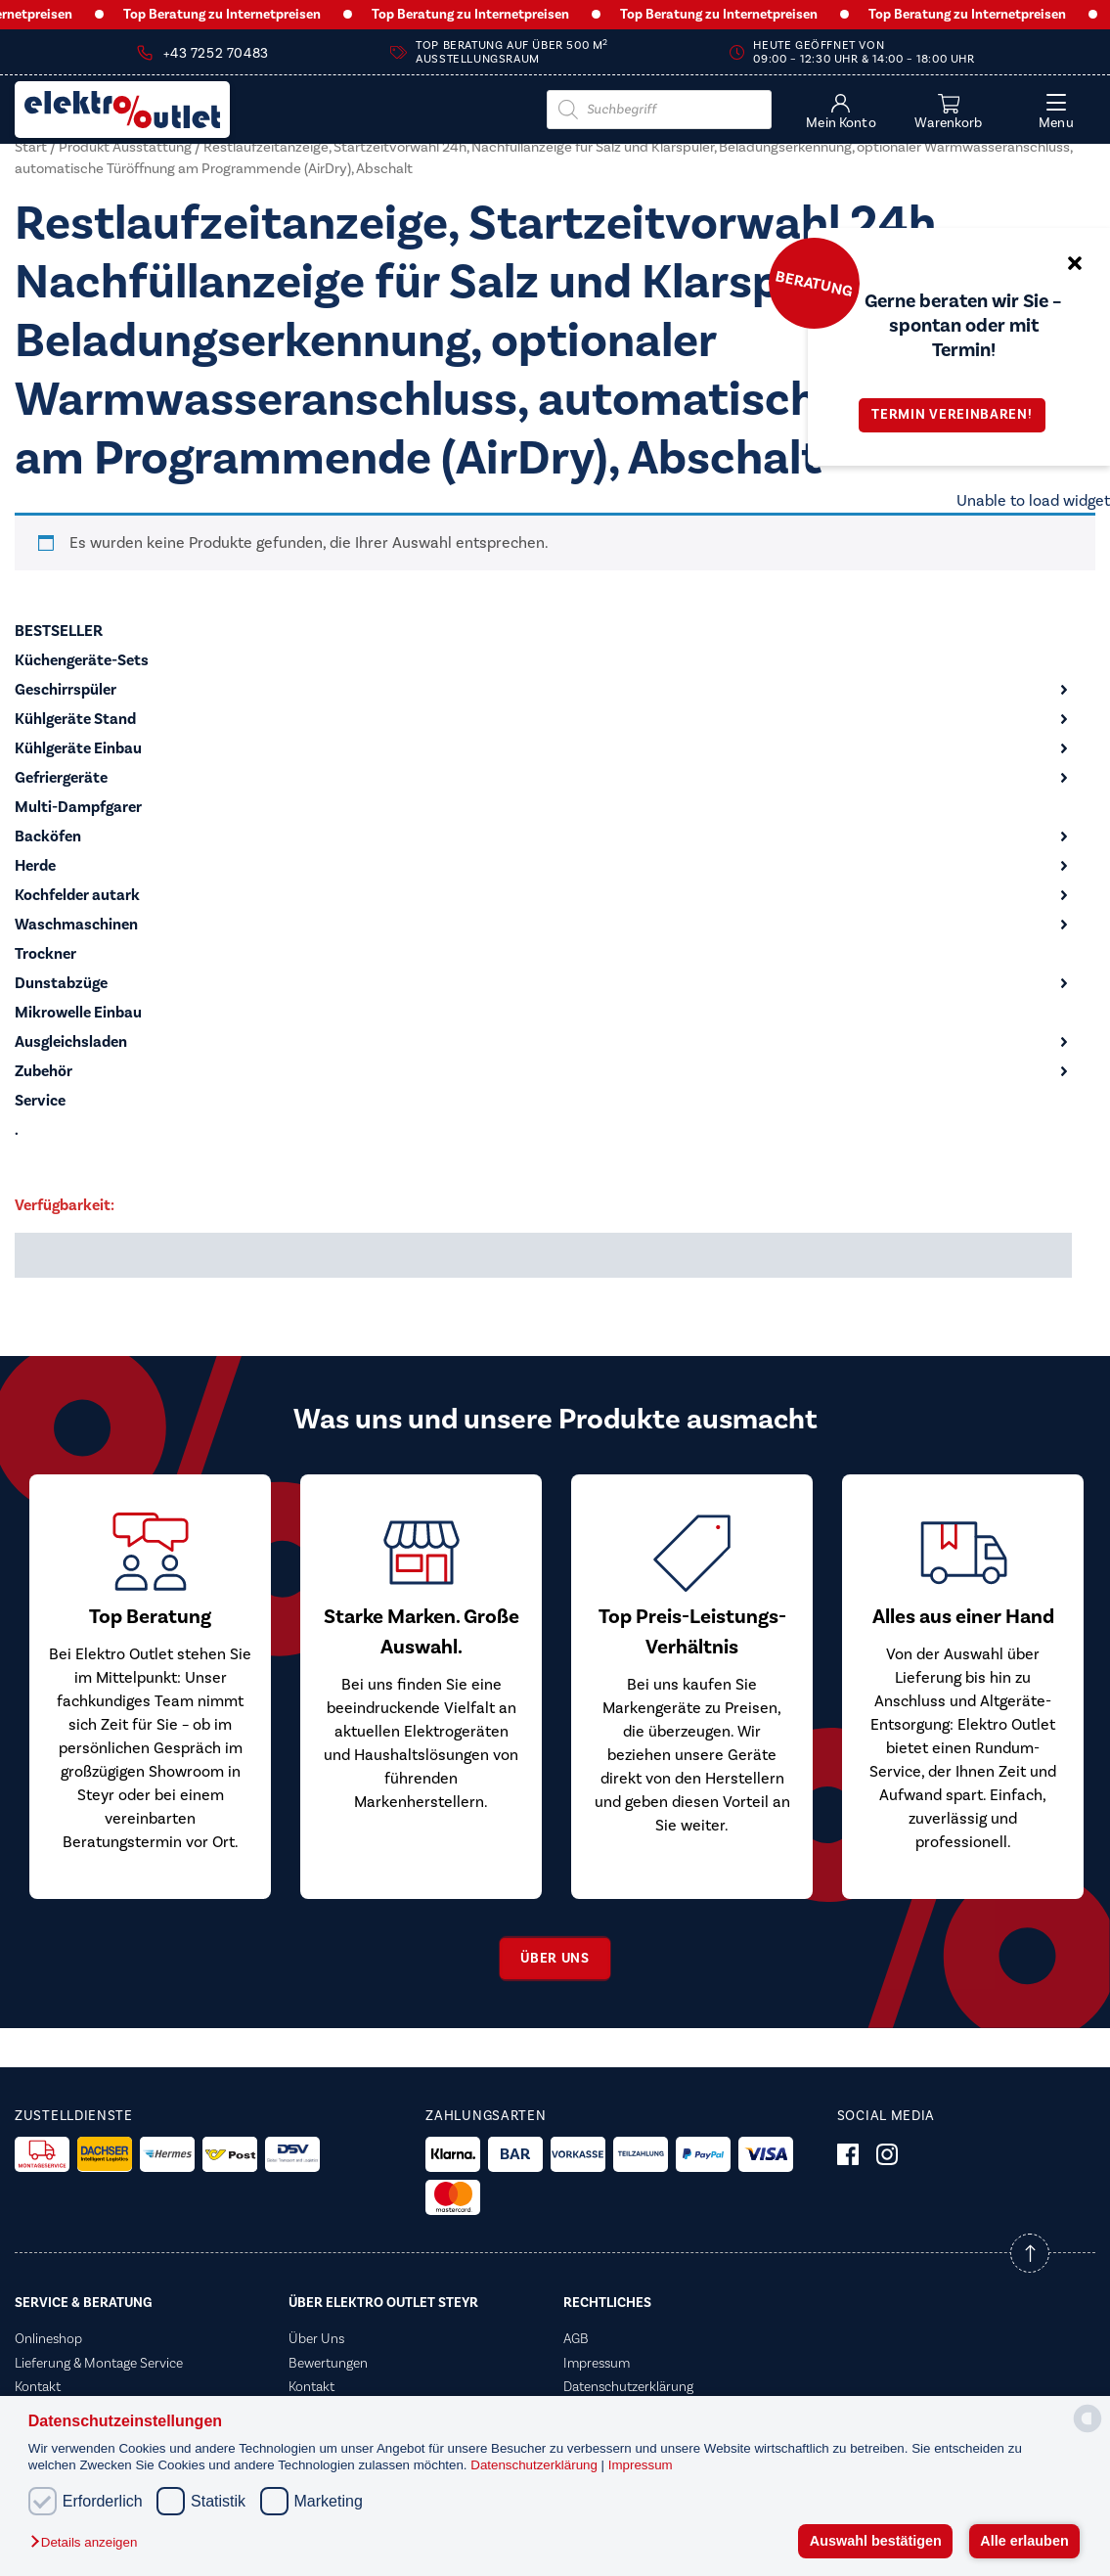 This screenshot has width=1110, height=2576. What do you see at coordinates (814, 282) in the screenshot?
I see `Beratung` at bounding box center [814, 282].